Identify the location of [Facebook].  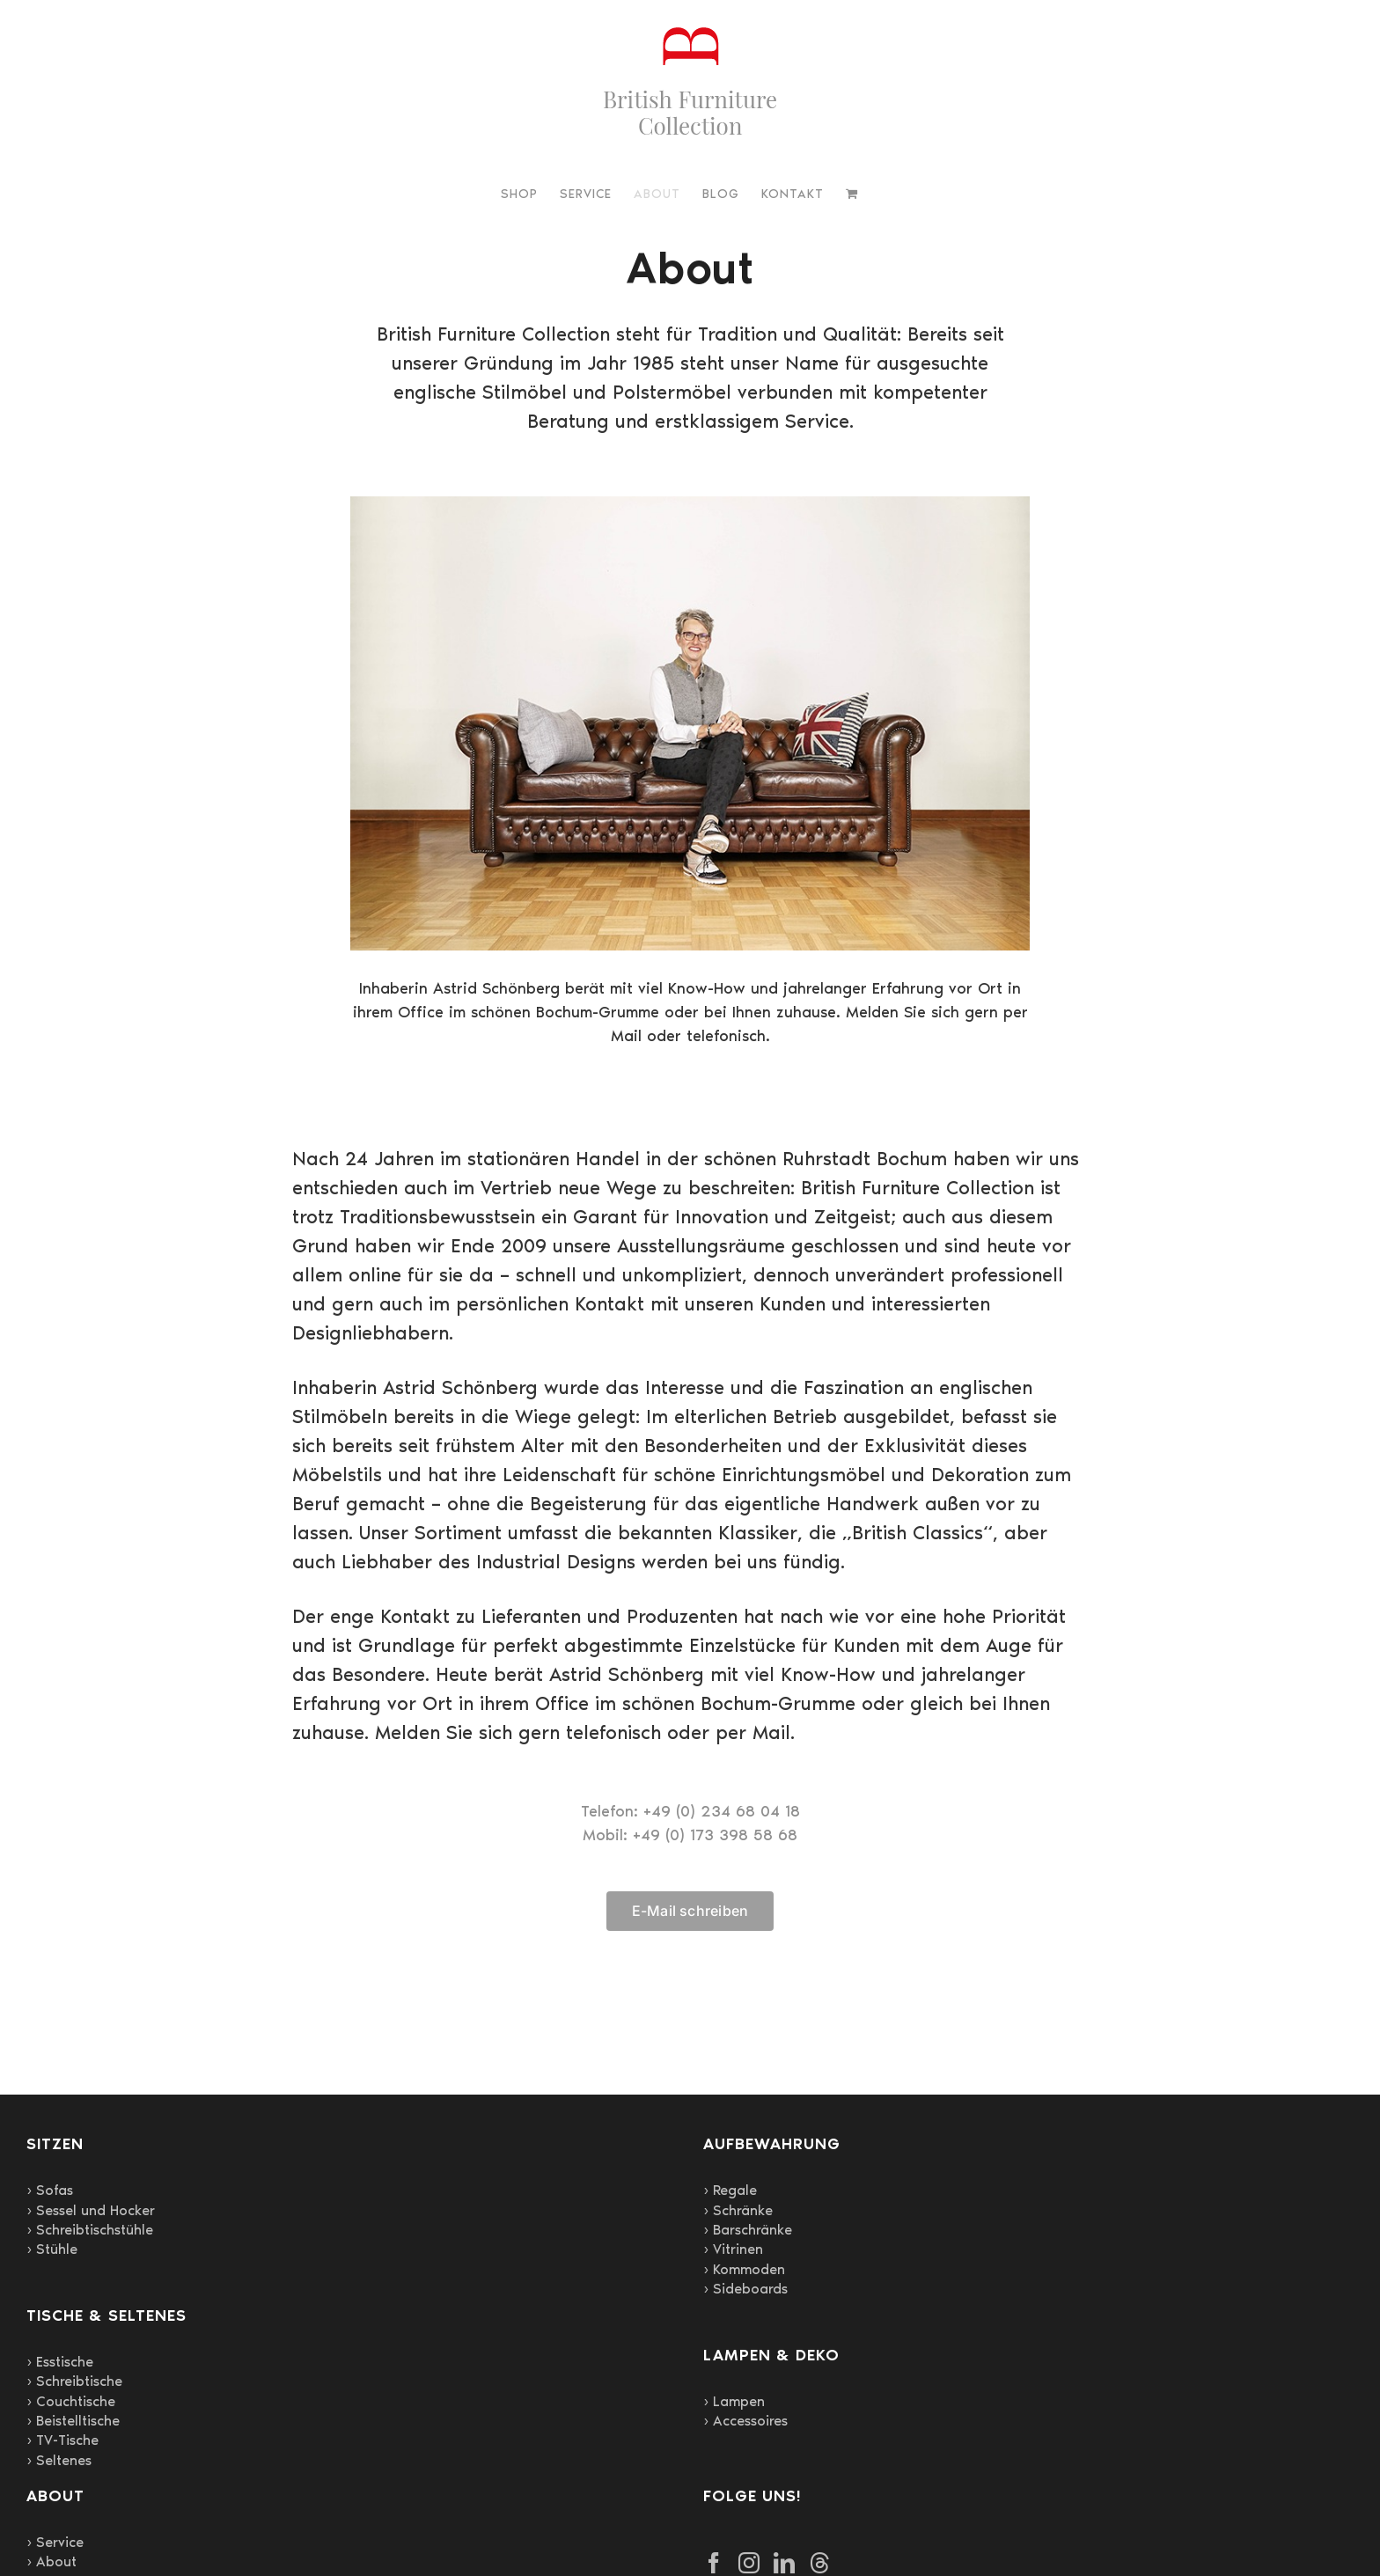
(713, 2562).